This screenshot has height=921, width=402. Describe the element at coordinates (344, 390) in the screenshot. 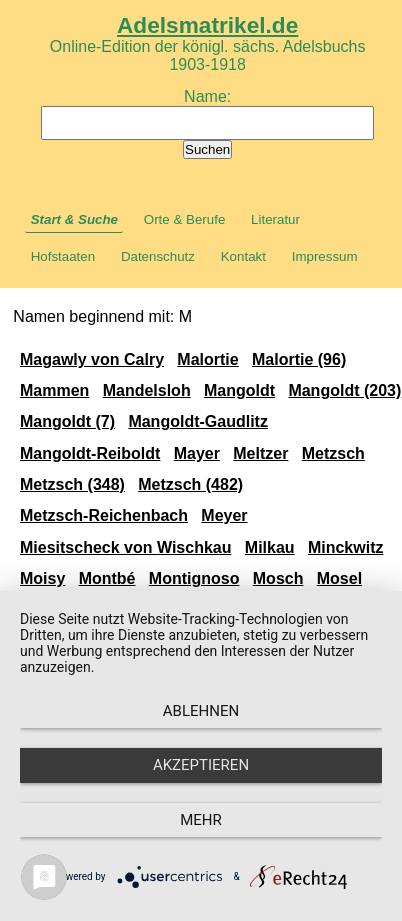

I see `Mangoldt (203)` at that location.